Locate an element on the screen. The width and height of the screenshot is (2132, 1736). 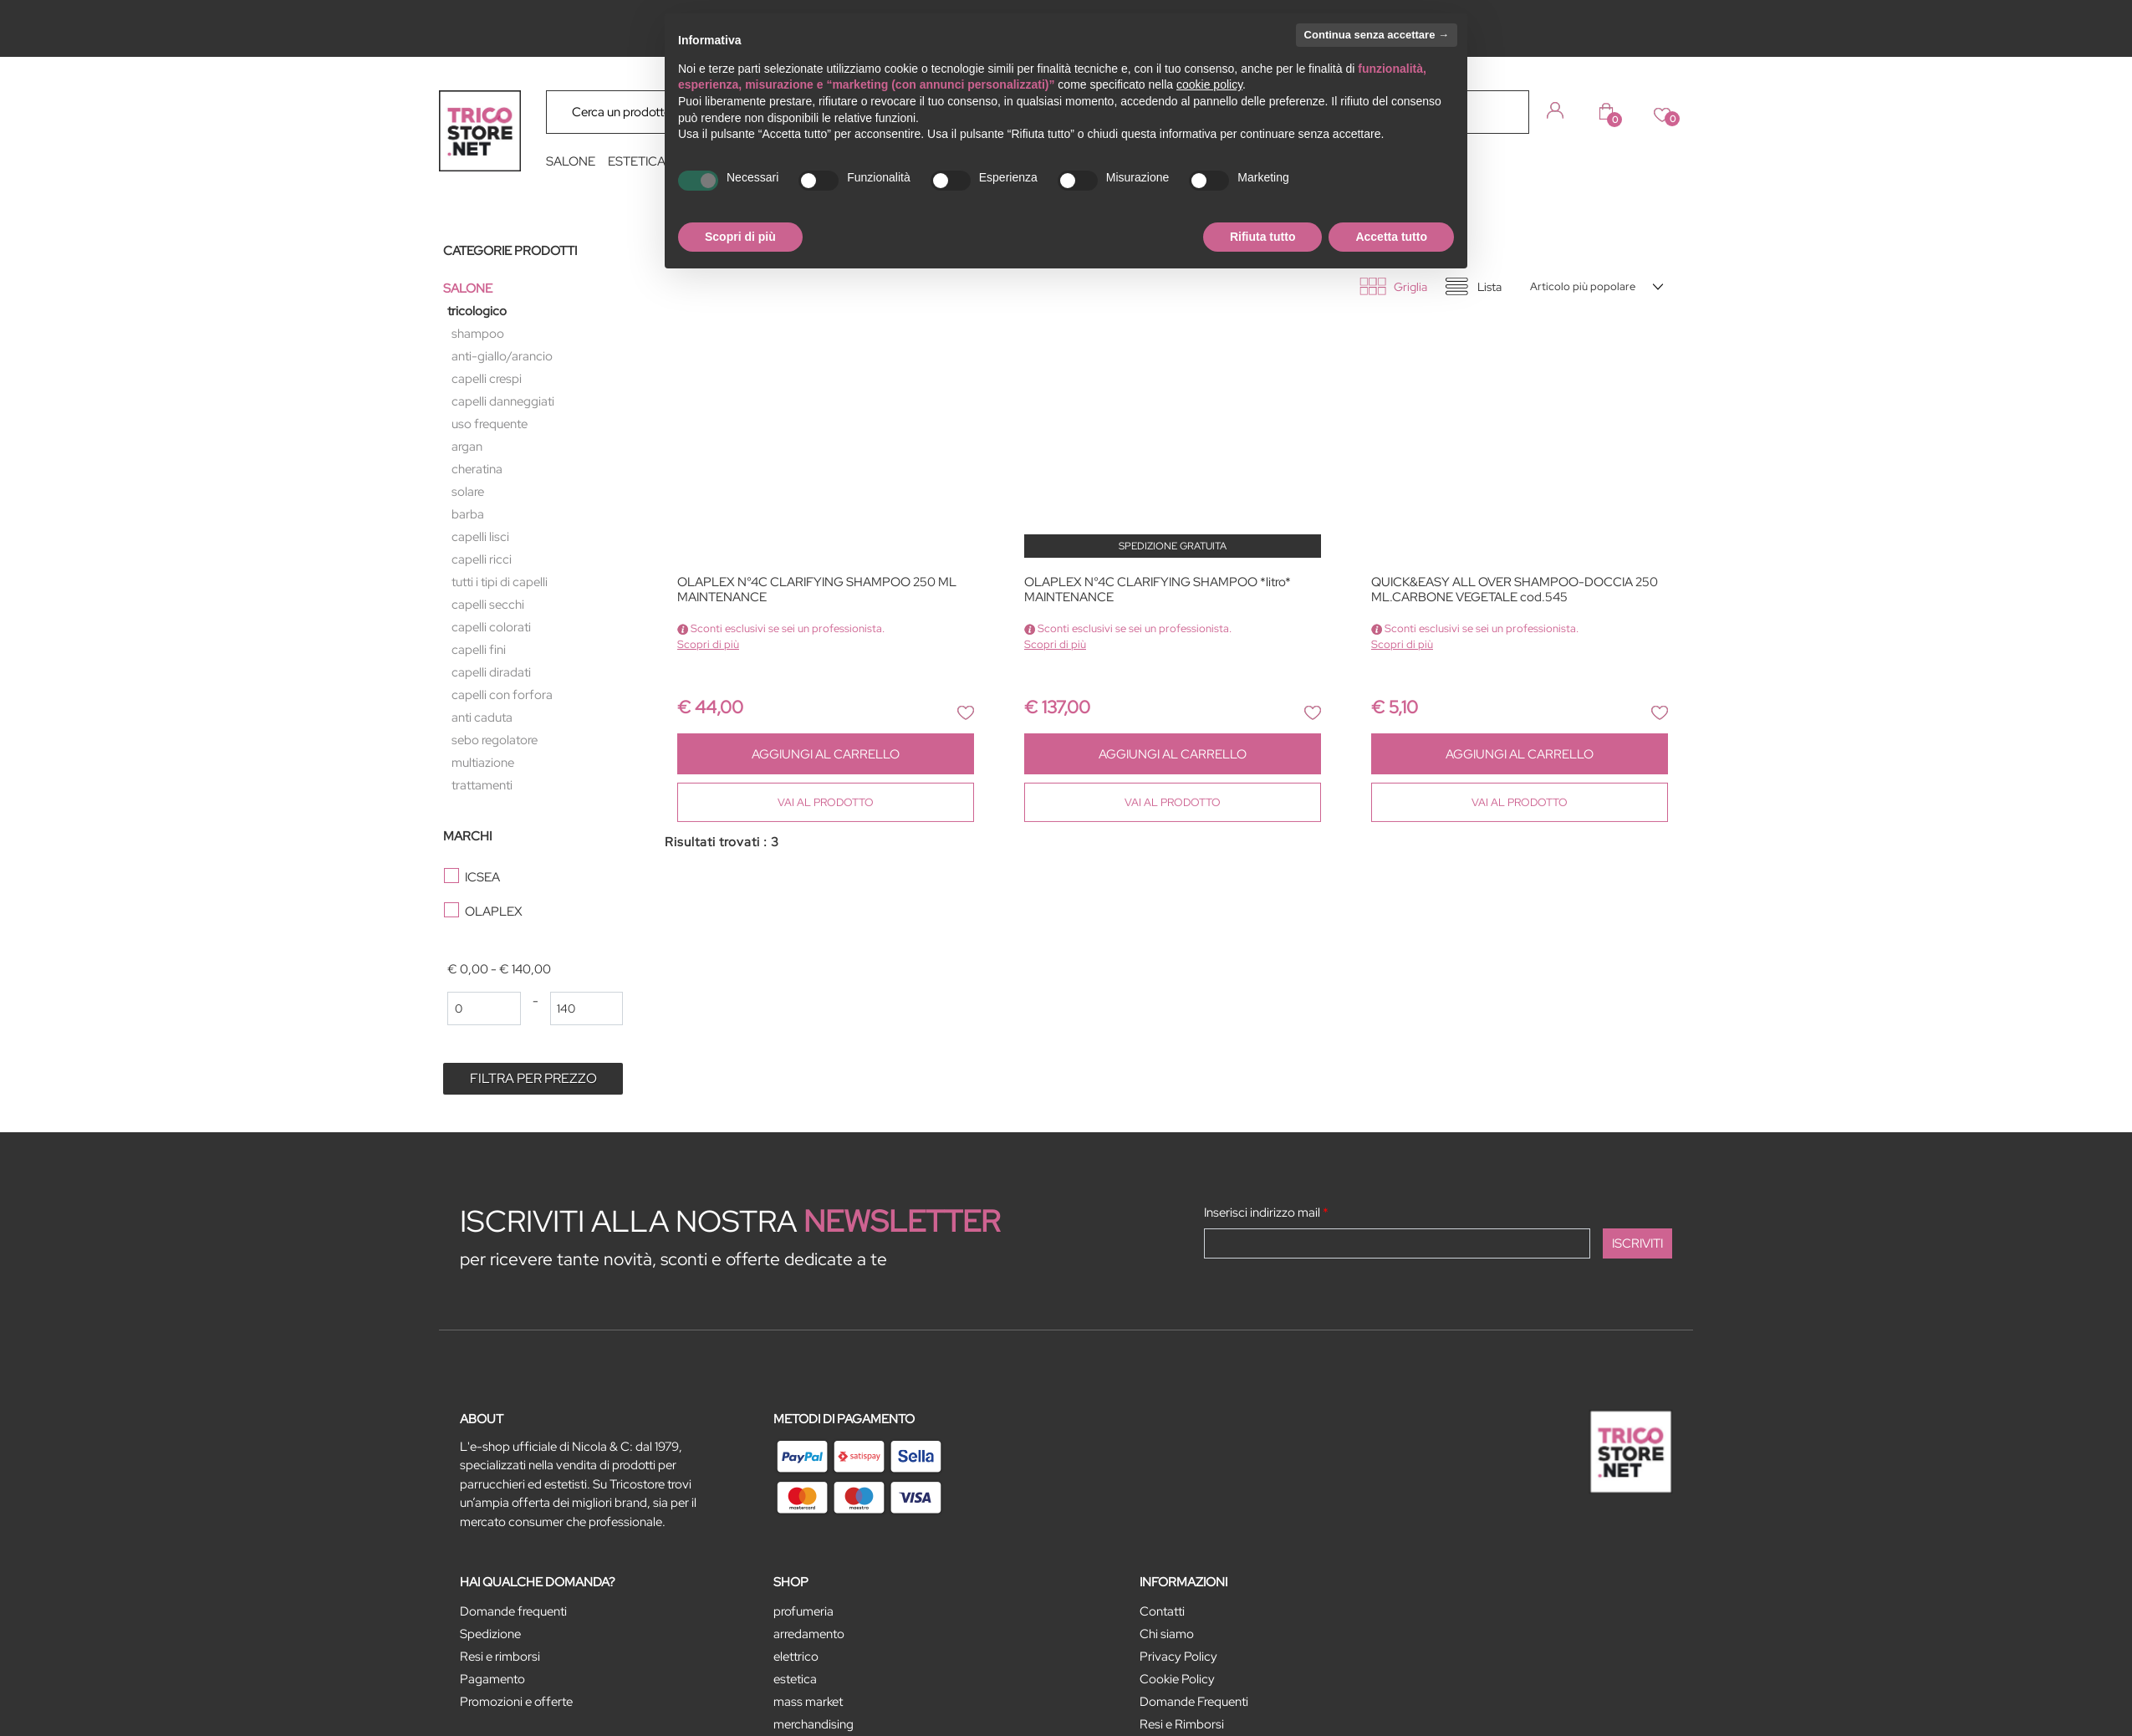
Domande Frequenti [menuitem] is located at coordinates (1194, 1701).